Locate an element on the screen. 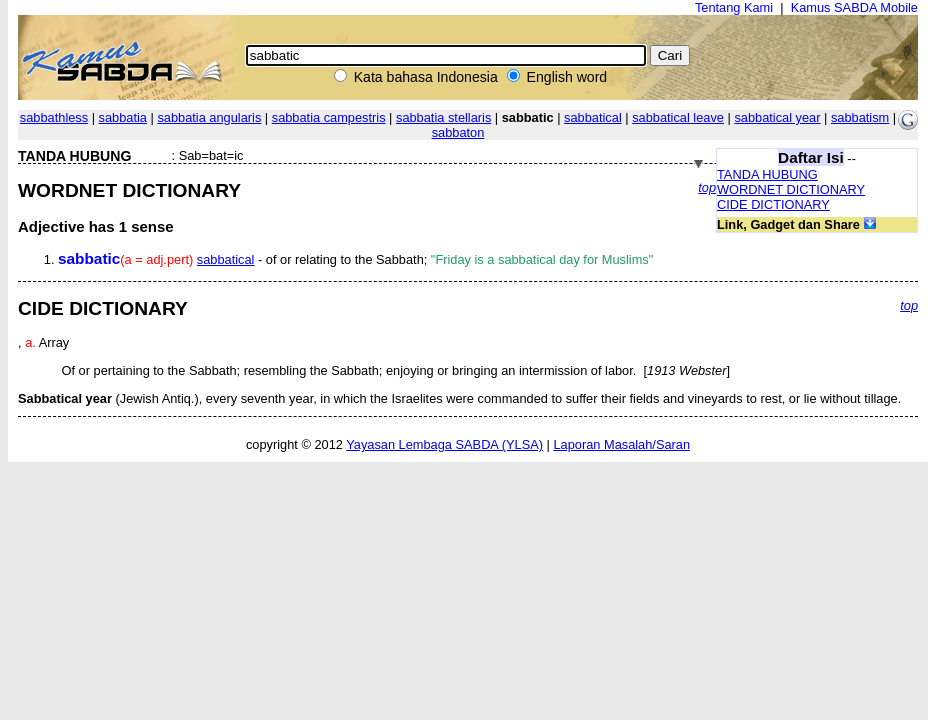 The width and height of the screenshot is (928, 720). CIDE DICTIONARY is located at coordinates (773, 204).